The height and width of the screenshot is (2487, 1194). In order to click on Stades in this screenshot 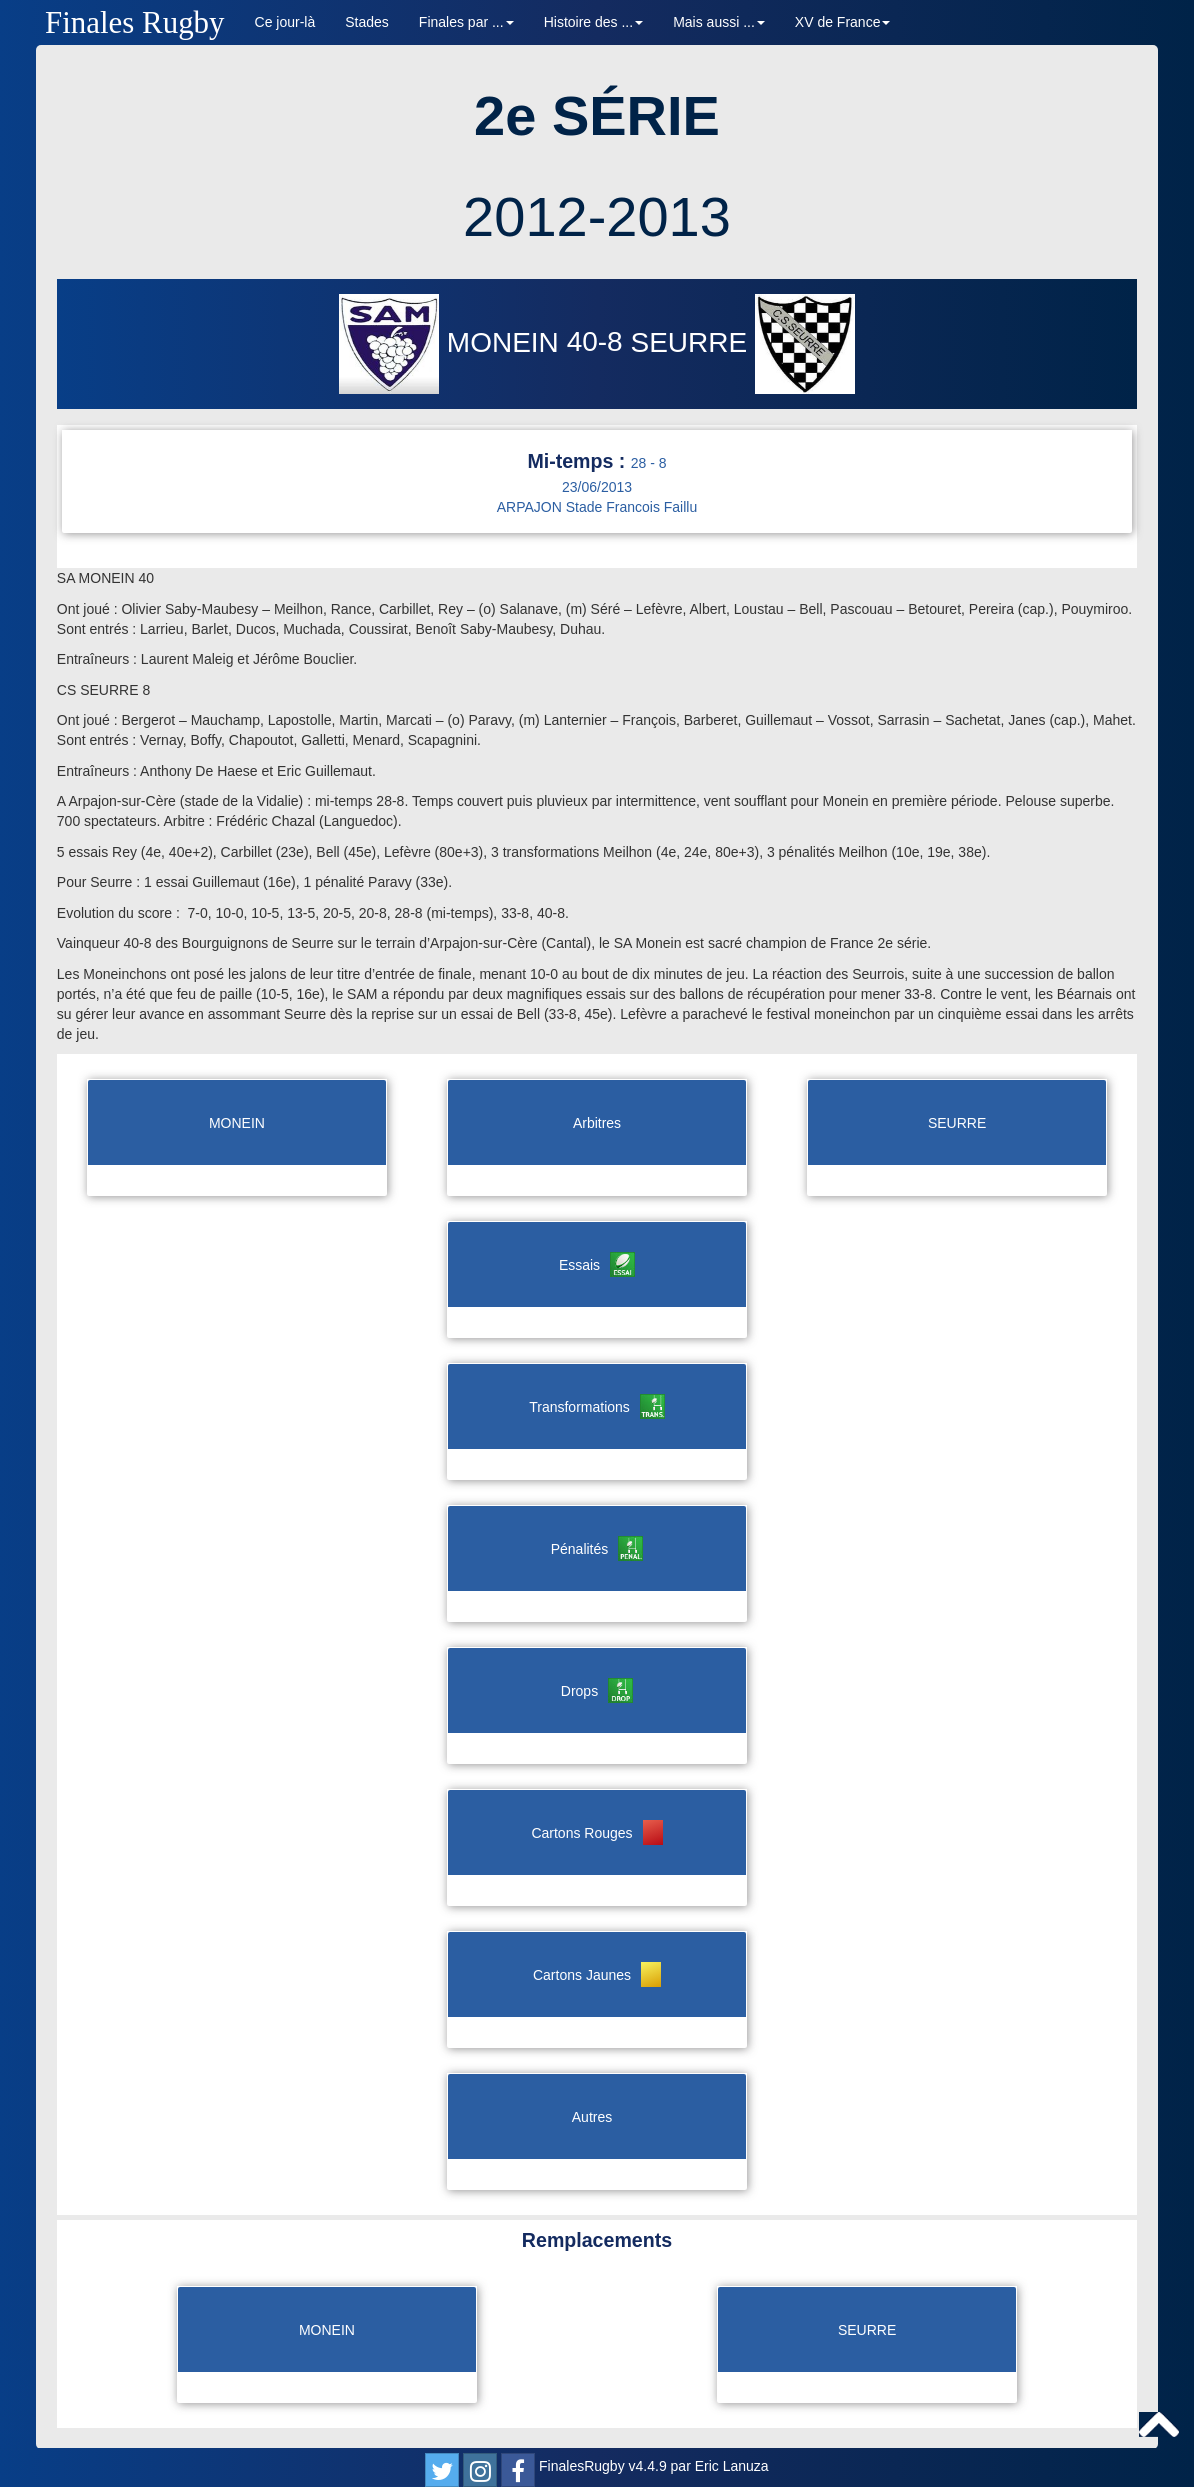, I will do `click(367, 22)`.